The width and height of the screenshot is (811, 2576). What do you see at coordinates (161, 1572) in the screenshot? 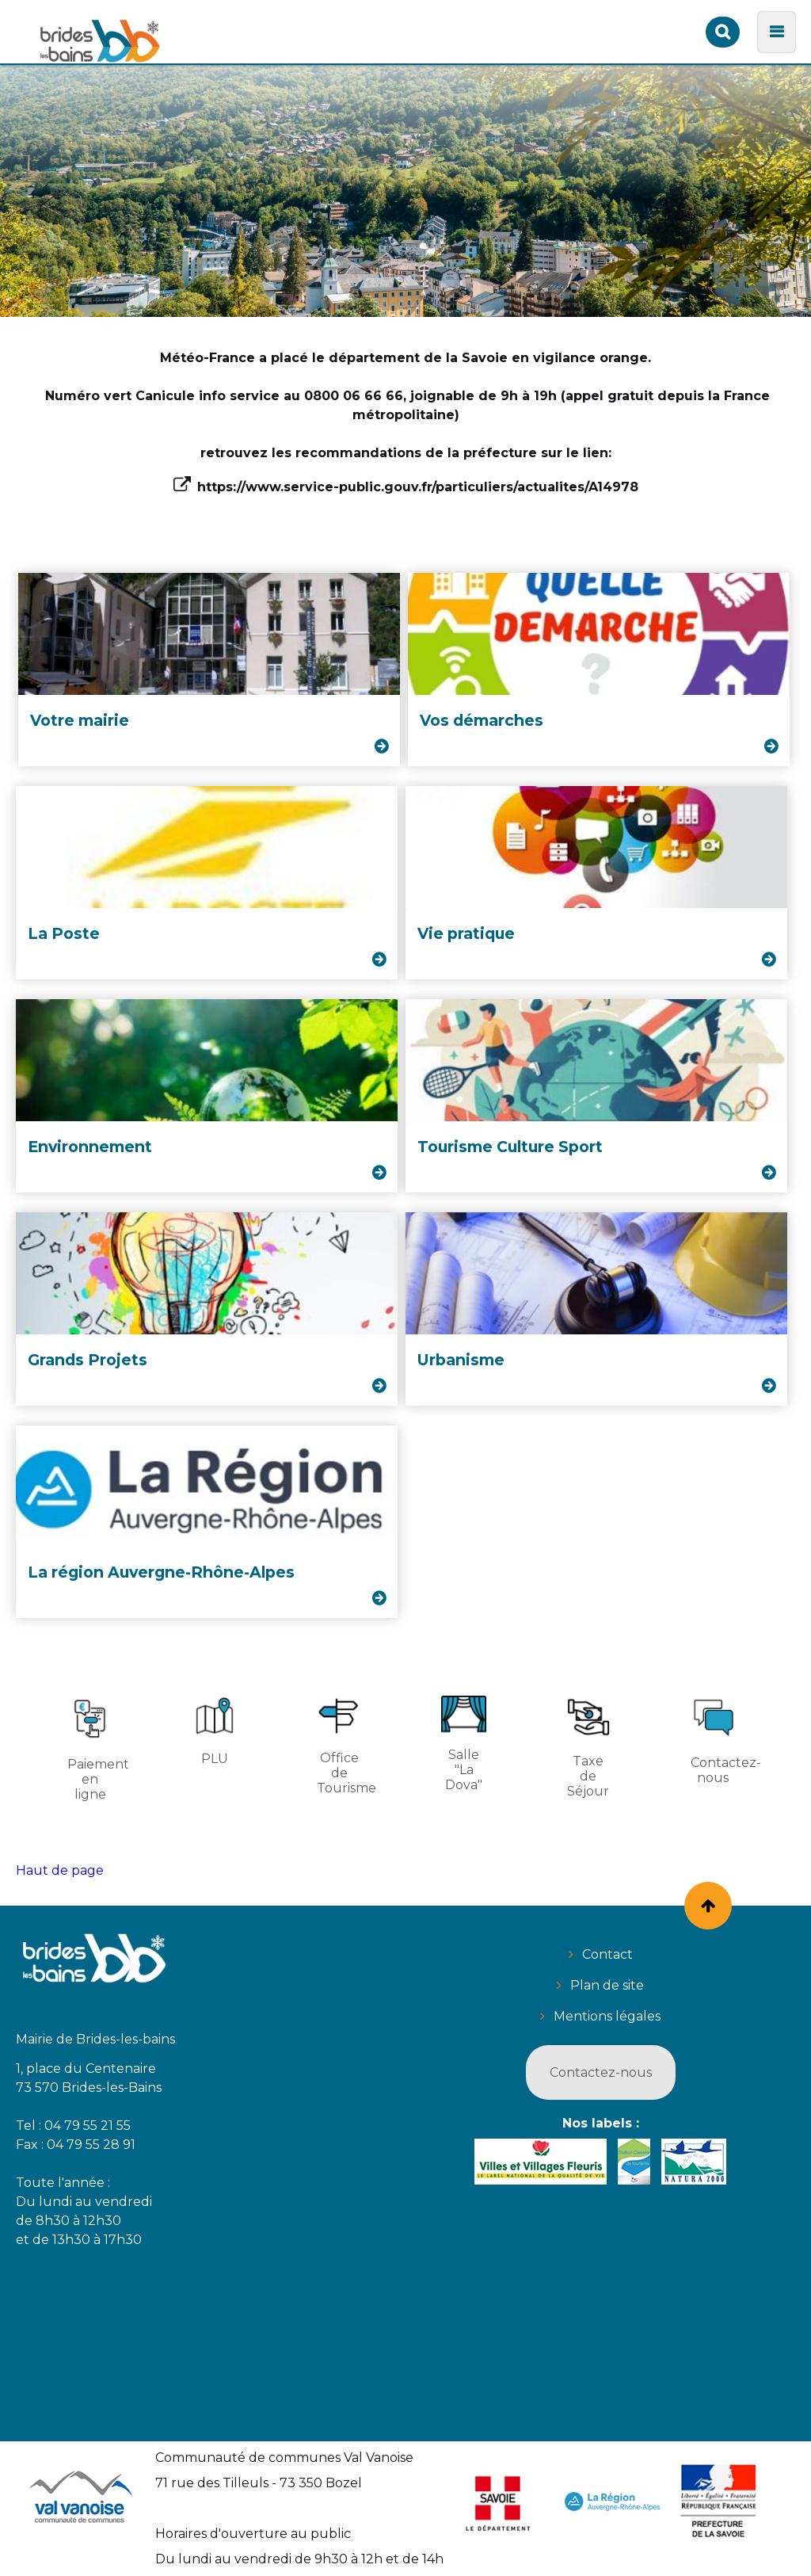
I see `La région Auvergne-Rhône-Alpes` at bounding box center [161, 1572].